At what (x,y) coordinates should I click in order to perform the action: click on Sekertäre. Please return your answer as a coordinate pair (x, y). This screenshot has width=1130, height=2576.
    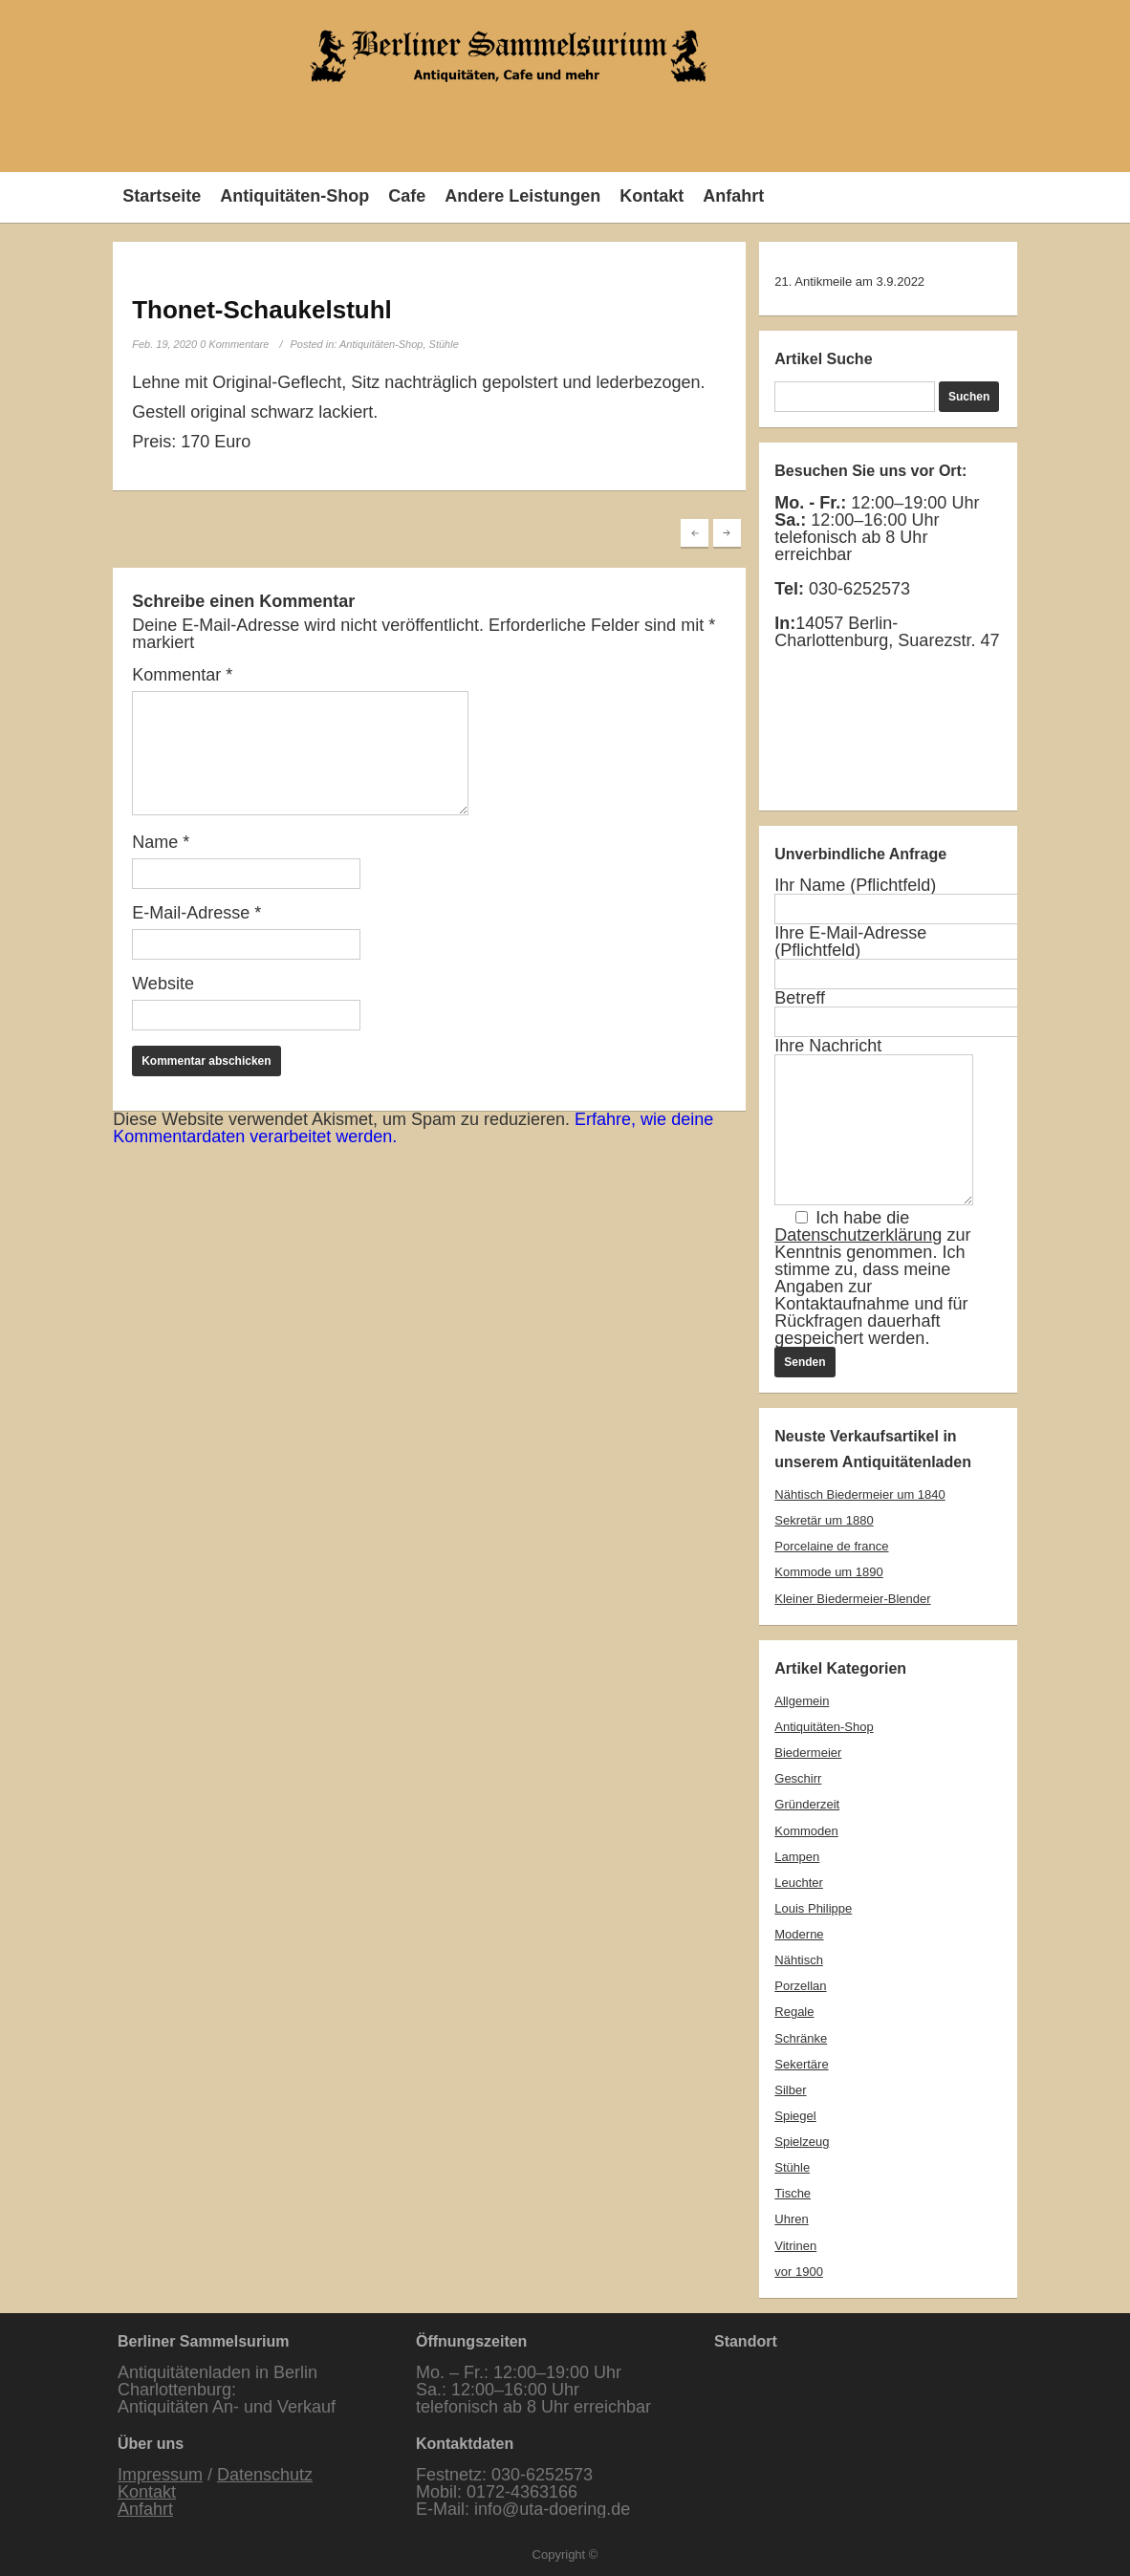
    Looking at the image, I should click on (801, 2064).